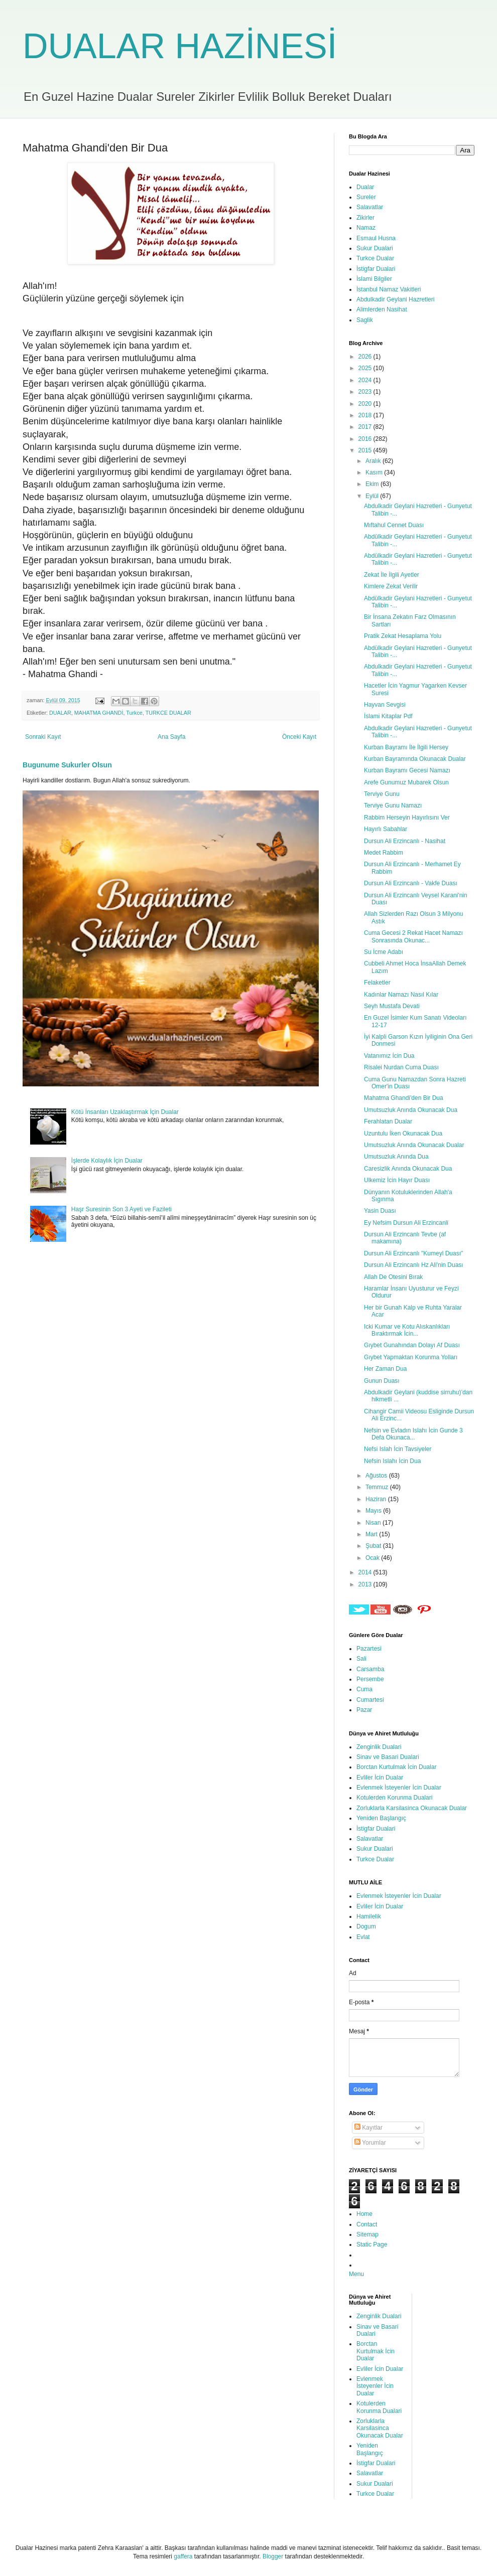  Describe the element at coordinates (397, 1180) in the screenshot. I see `Ulkemiz İcin Hayır Duası` at that location.